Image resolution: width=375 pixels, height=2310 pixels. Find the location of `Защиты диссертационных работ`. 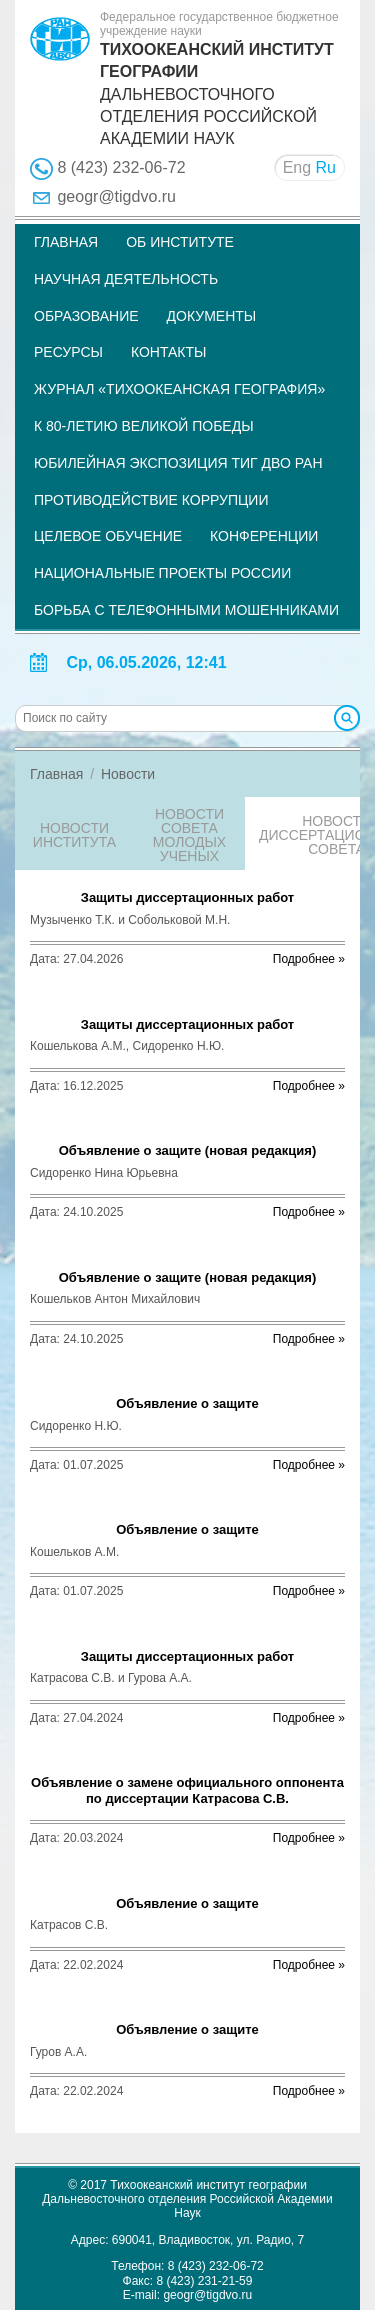

Защиты диссертационных работ is located at coordinates (187, 897).